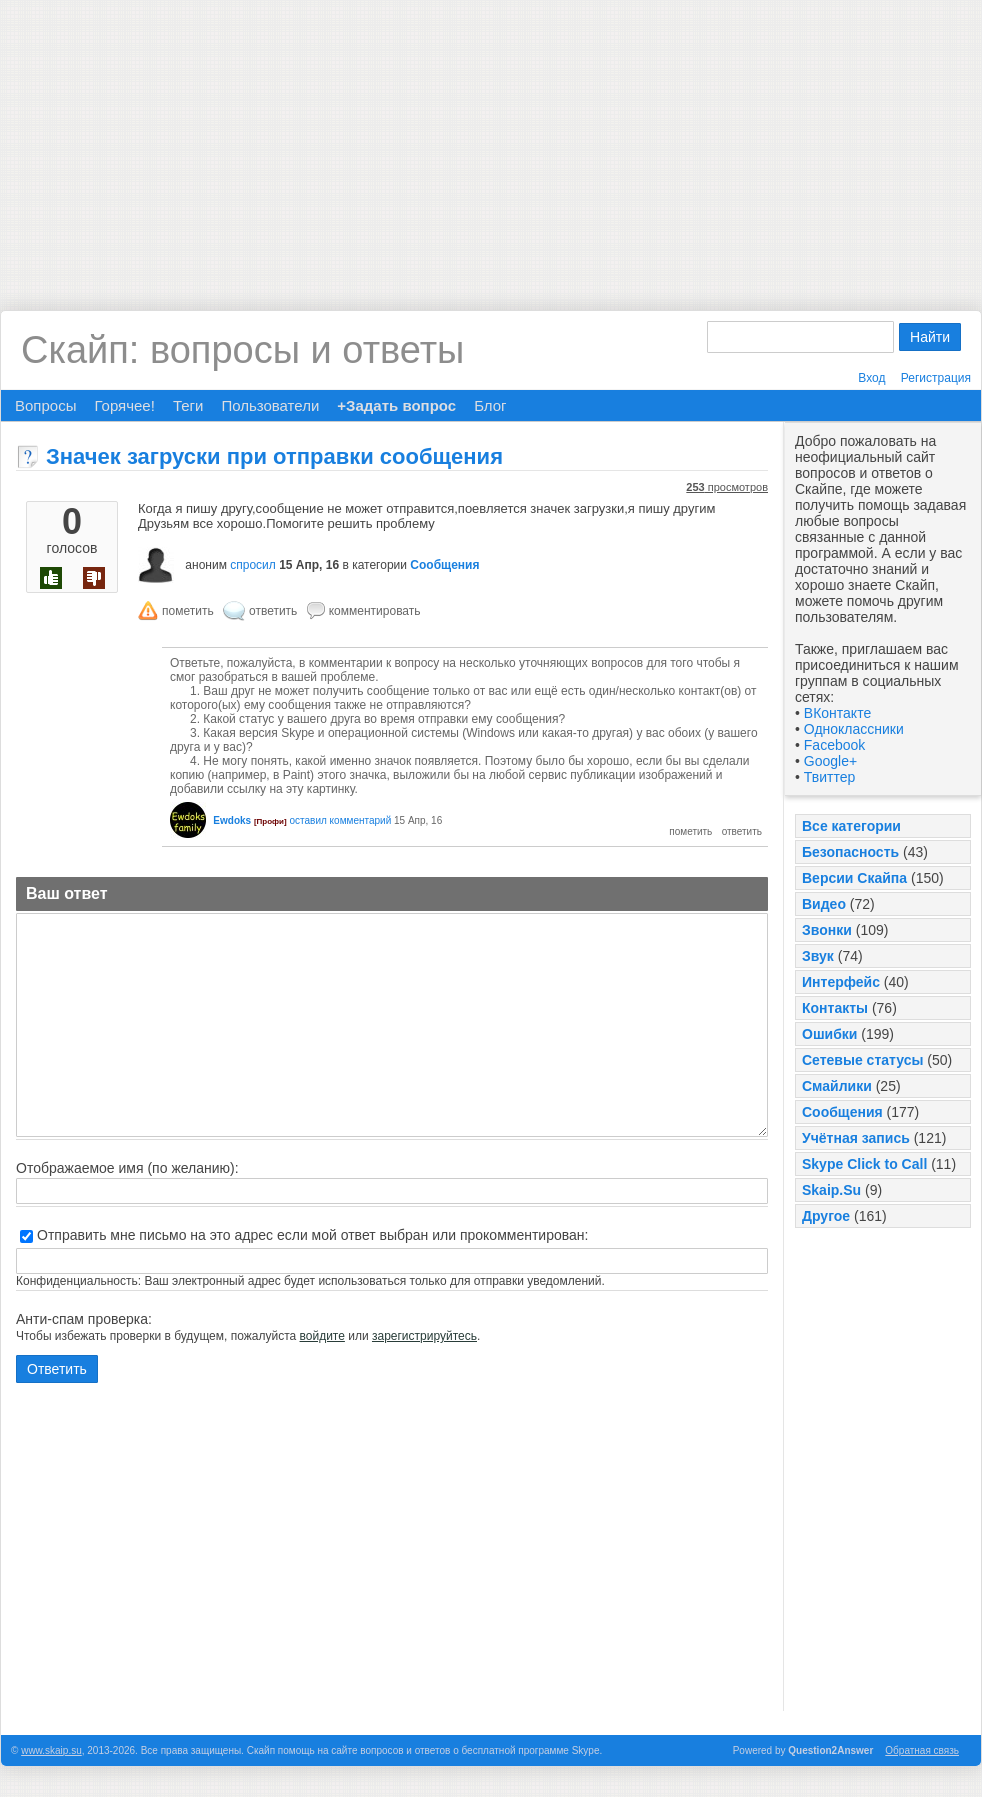  I want to click on Интерфейс, so click(841, 982).